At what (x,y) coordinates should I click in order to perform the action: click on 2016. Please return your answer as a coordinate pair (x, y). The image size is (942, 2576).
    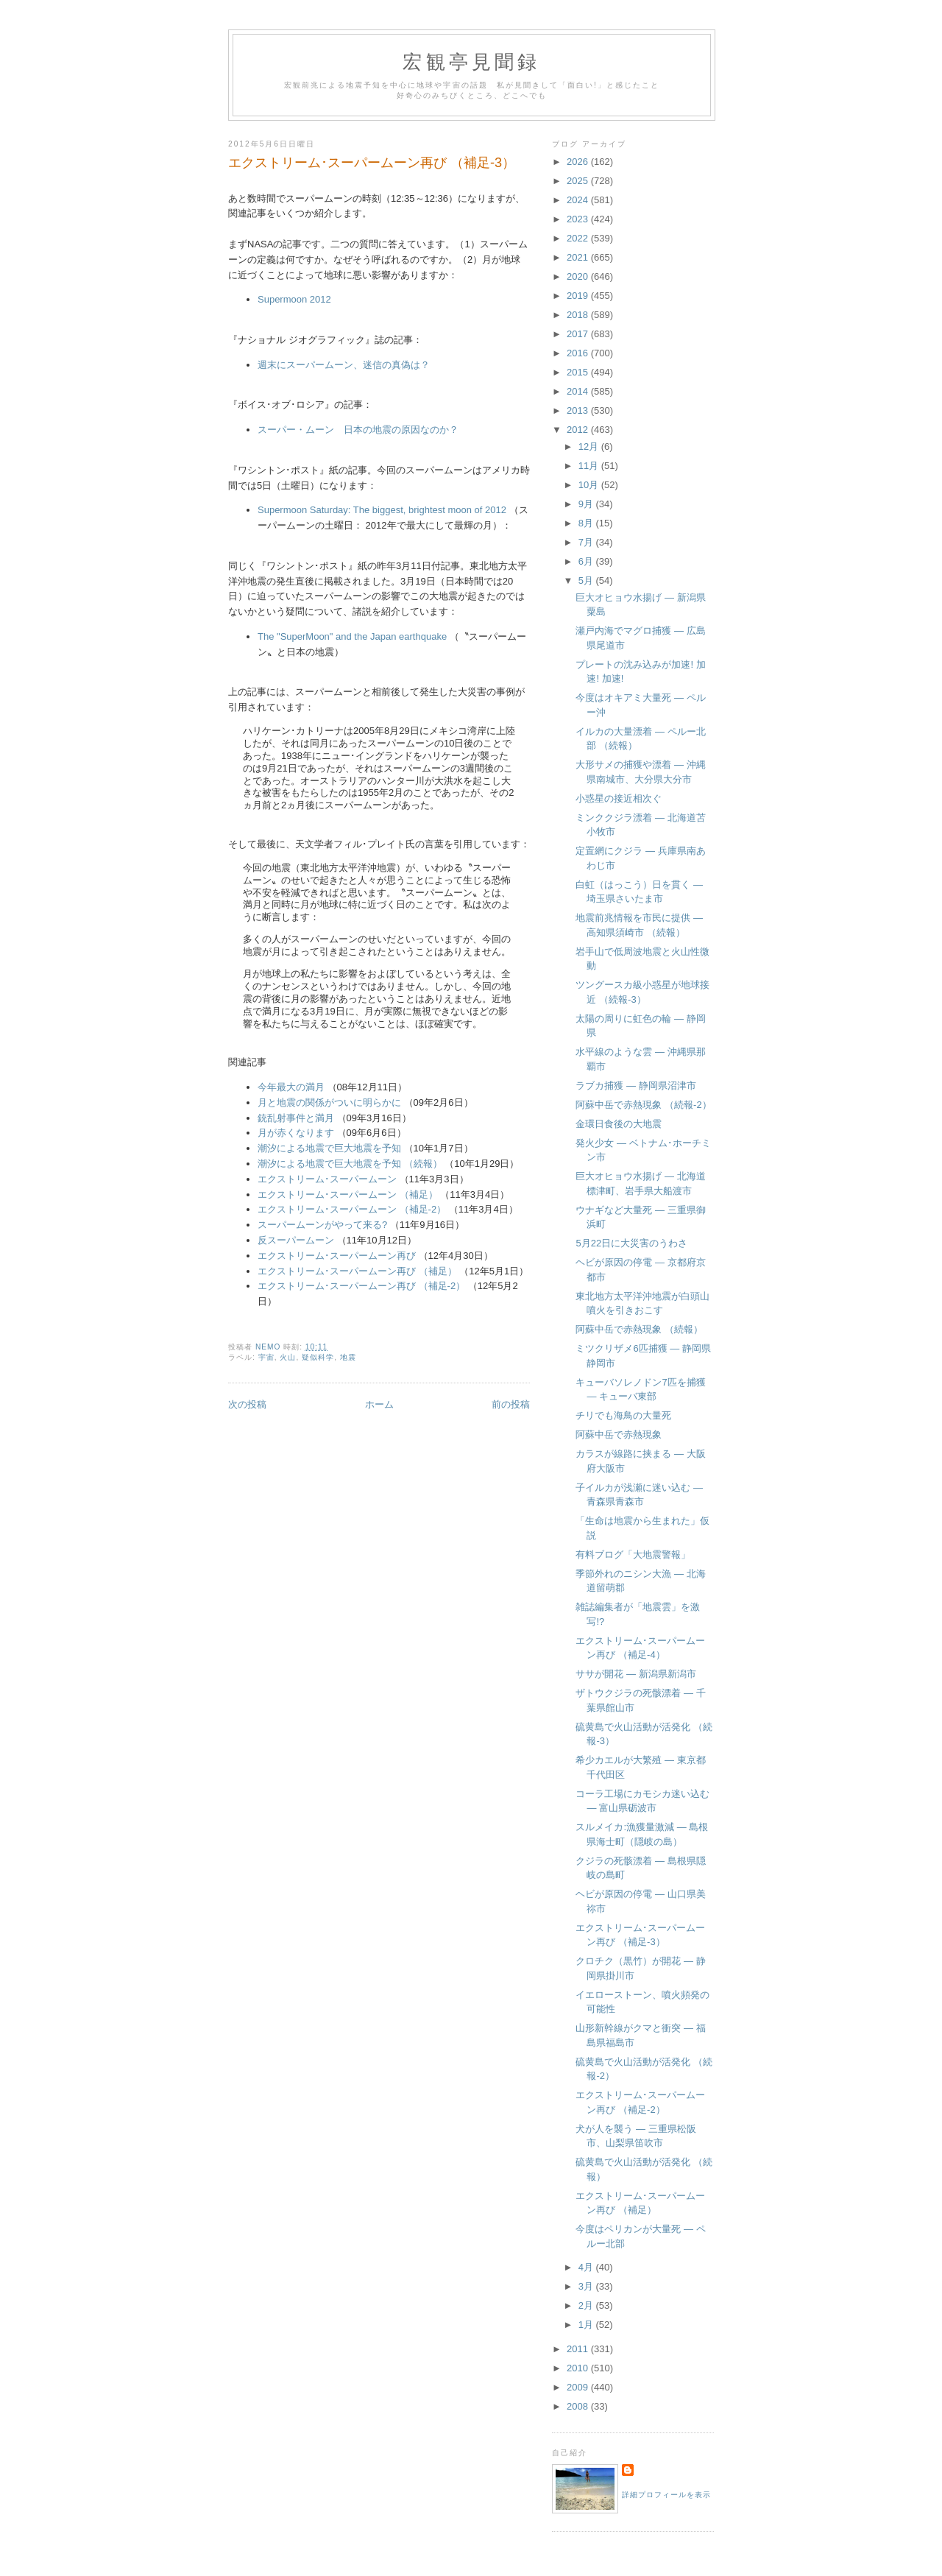
    Looking at the image, I should click on (579, 353).